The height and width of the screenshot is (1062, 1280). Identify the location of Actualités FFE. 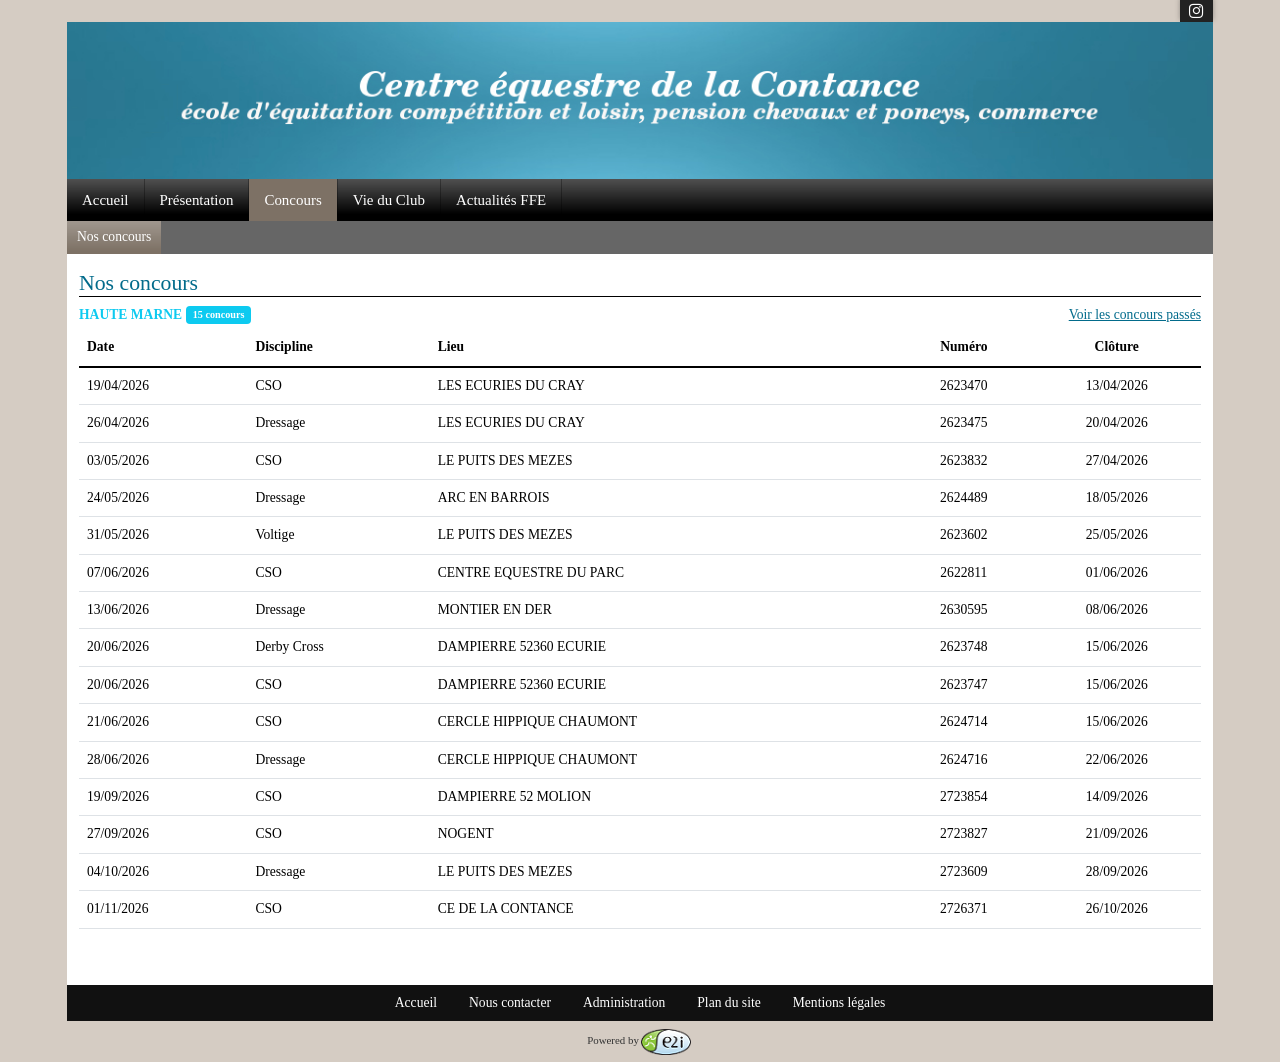
(501, 200).